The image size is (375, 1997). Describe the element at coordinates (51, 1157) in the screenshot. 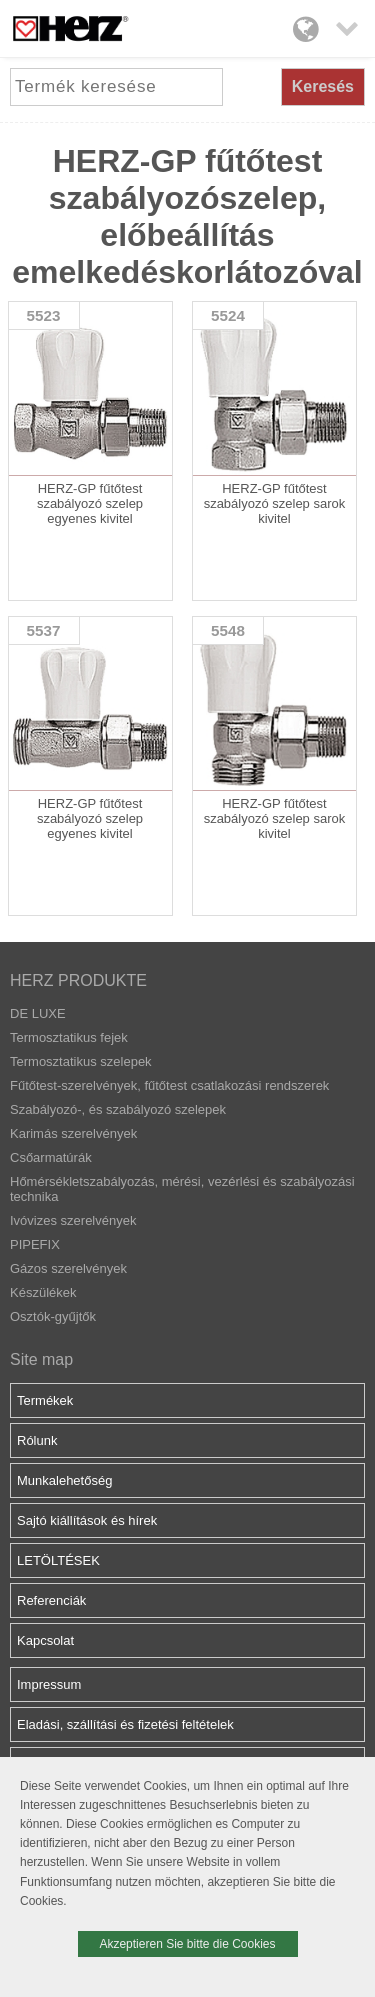

I see `Csőarmatúrák` at that location.